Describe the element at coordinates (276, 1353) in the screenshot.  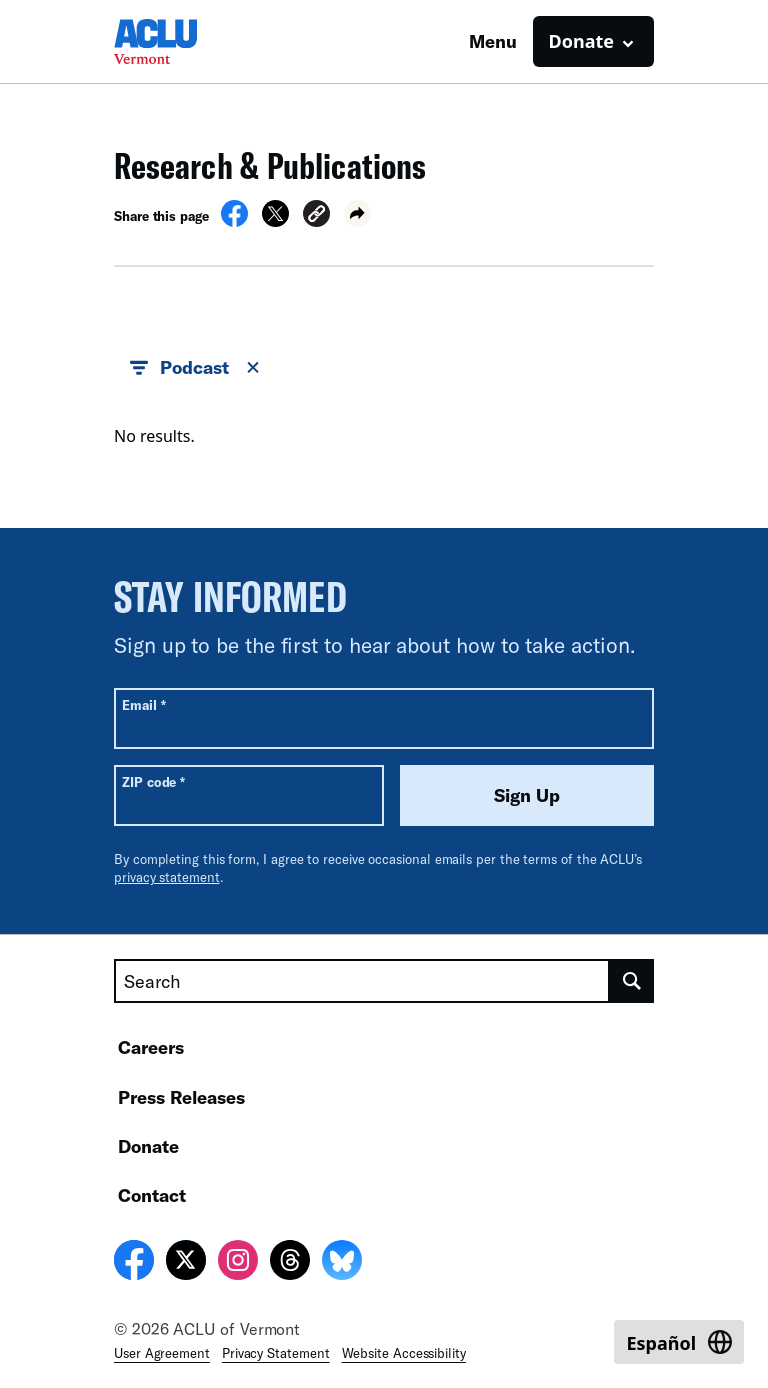
I see `Privacy Statement` at that location.